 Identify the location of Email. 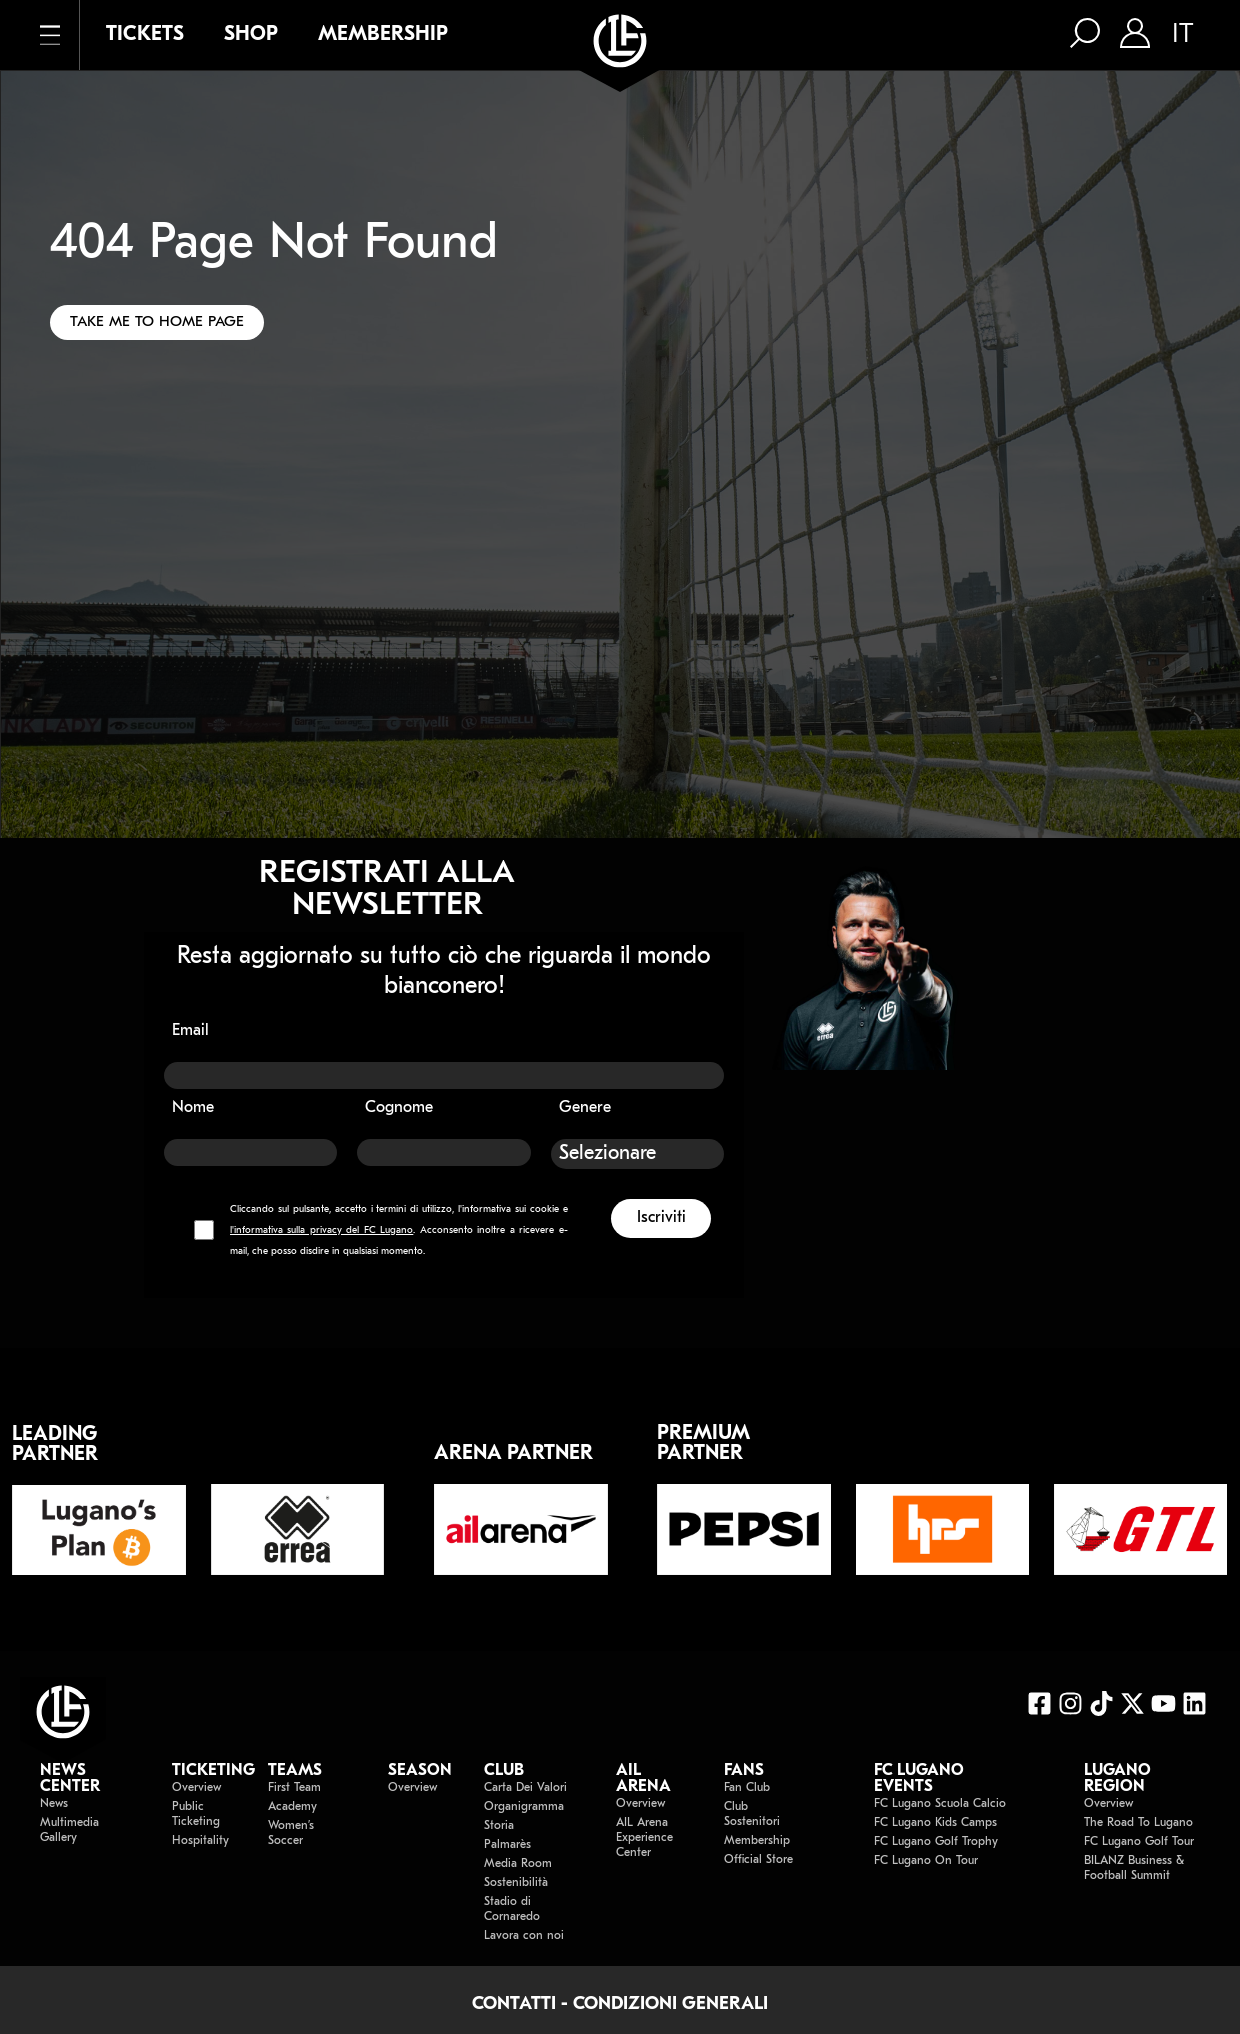
(190, 1031).